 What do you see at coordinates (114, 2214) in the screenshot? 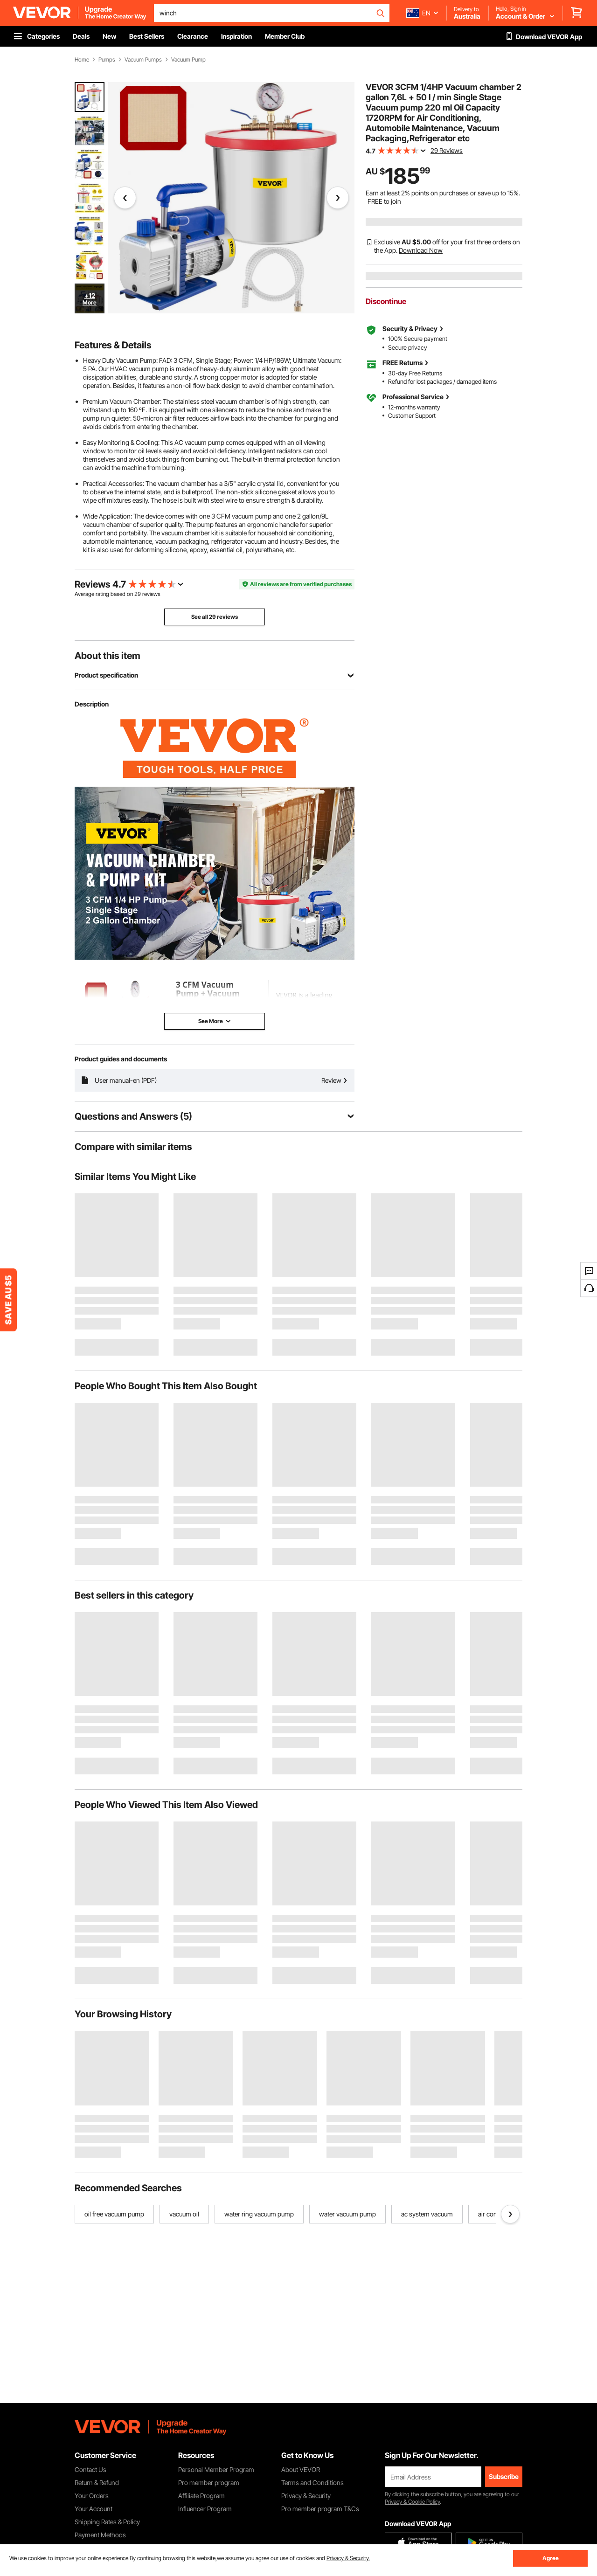
I see `oil free vacuum pump` at bounding box center [114, 2214].